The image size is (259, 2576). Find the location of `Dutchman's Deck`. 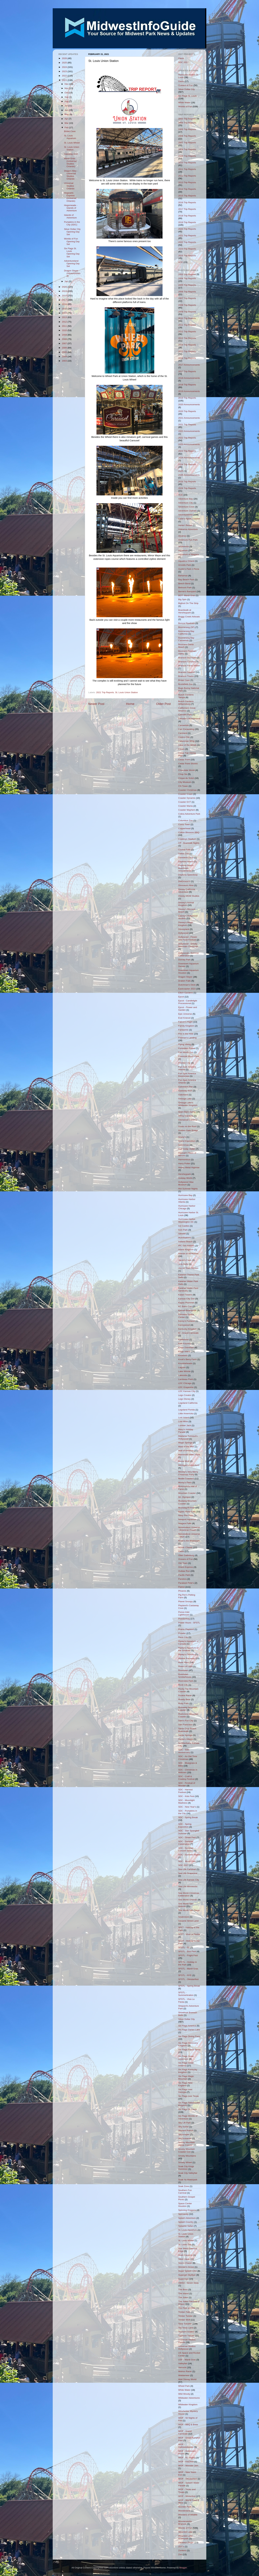

Dutchman's Deck is located at coordinates (187, 985).